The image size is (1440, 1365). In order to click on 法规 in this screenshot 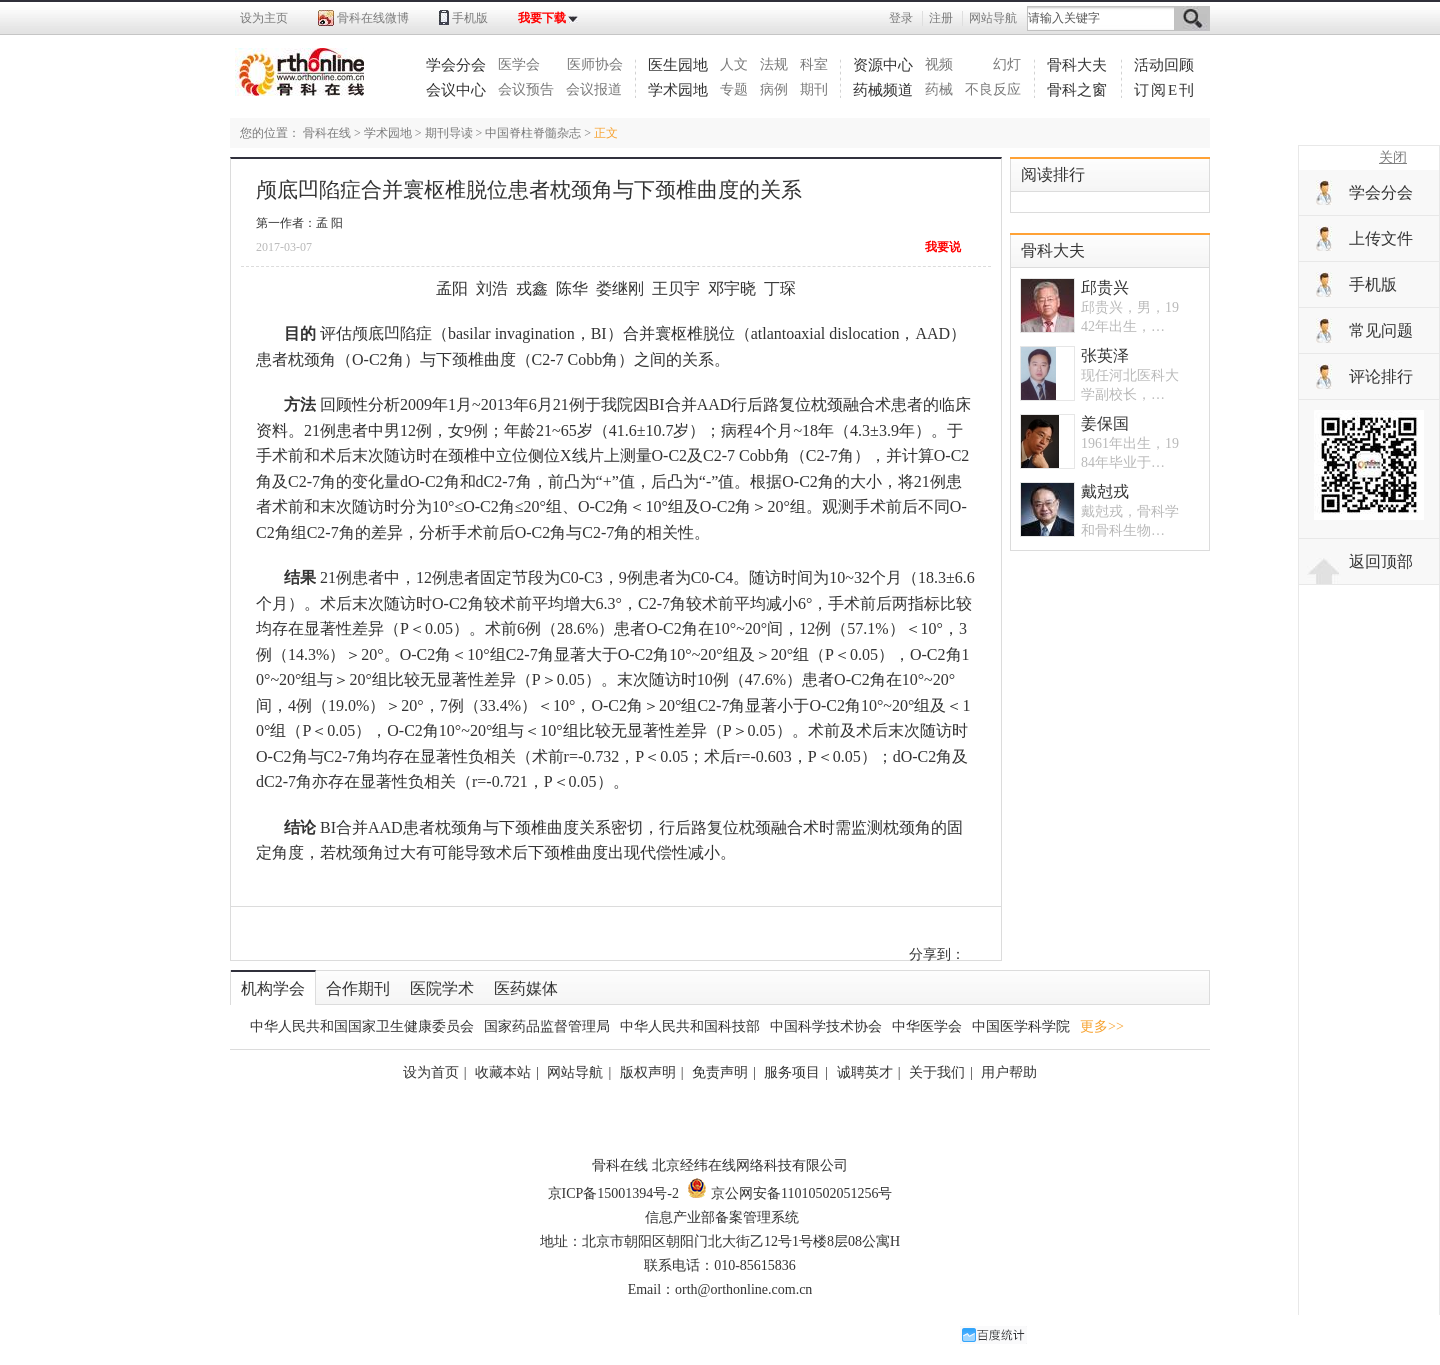, I will do `click(774, 64)`.